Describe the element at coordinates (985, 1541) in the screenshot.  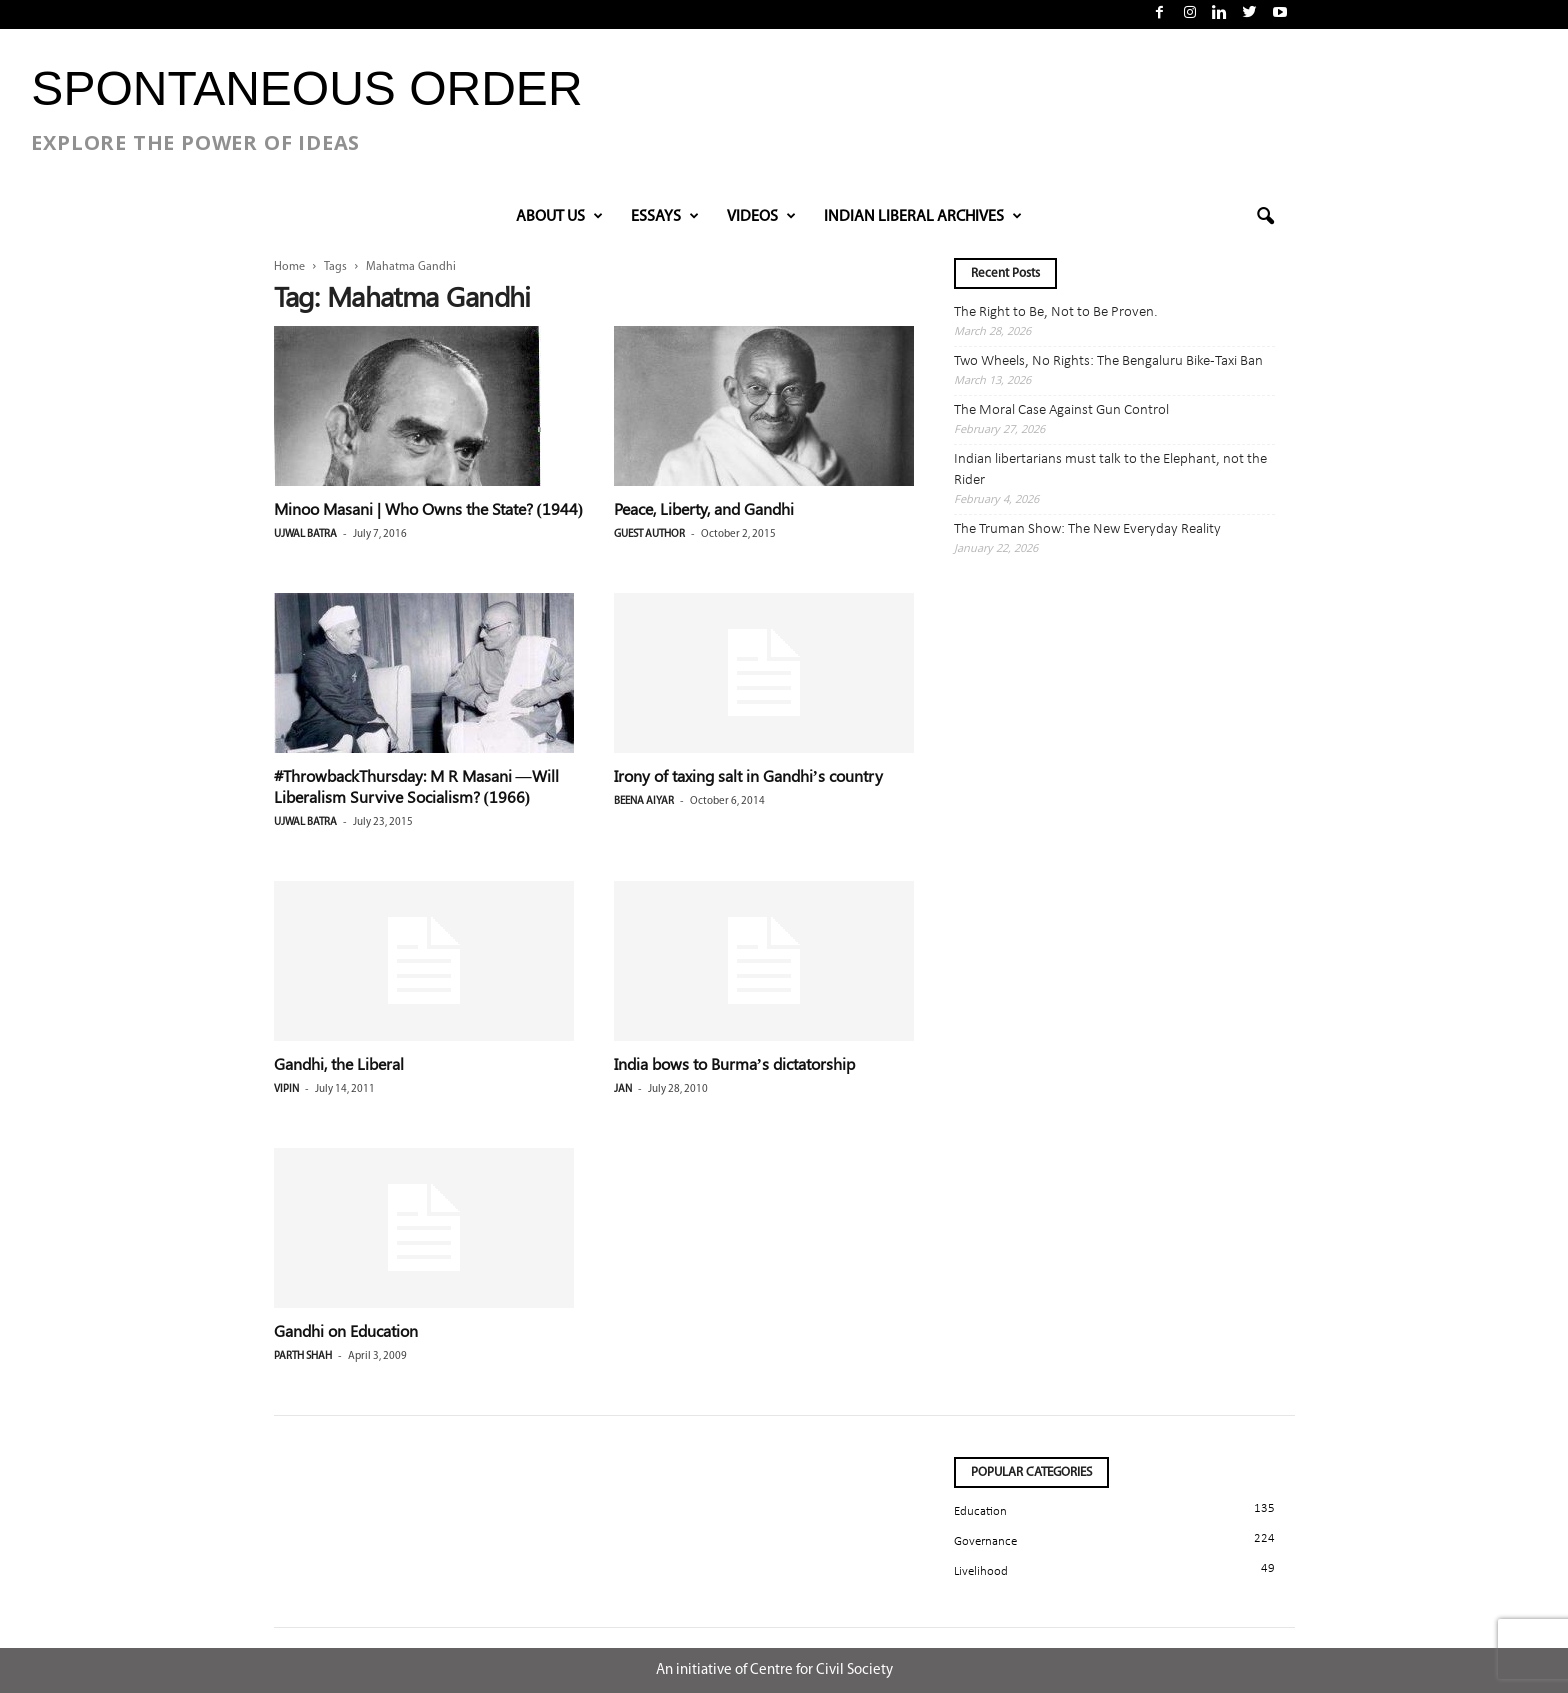
I see `Governance` at that location.